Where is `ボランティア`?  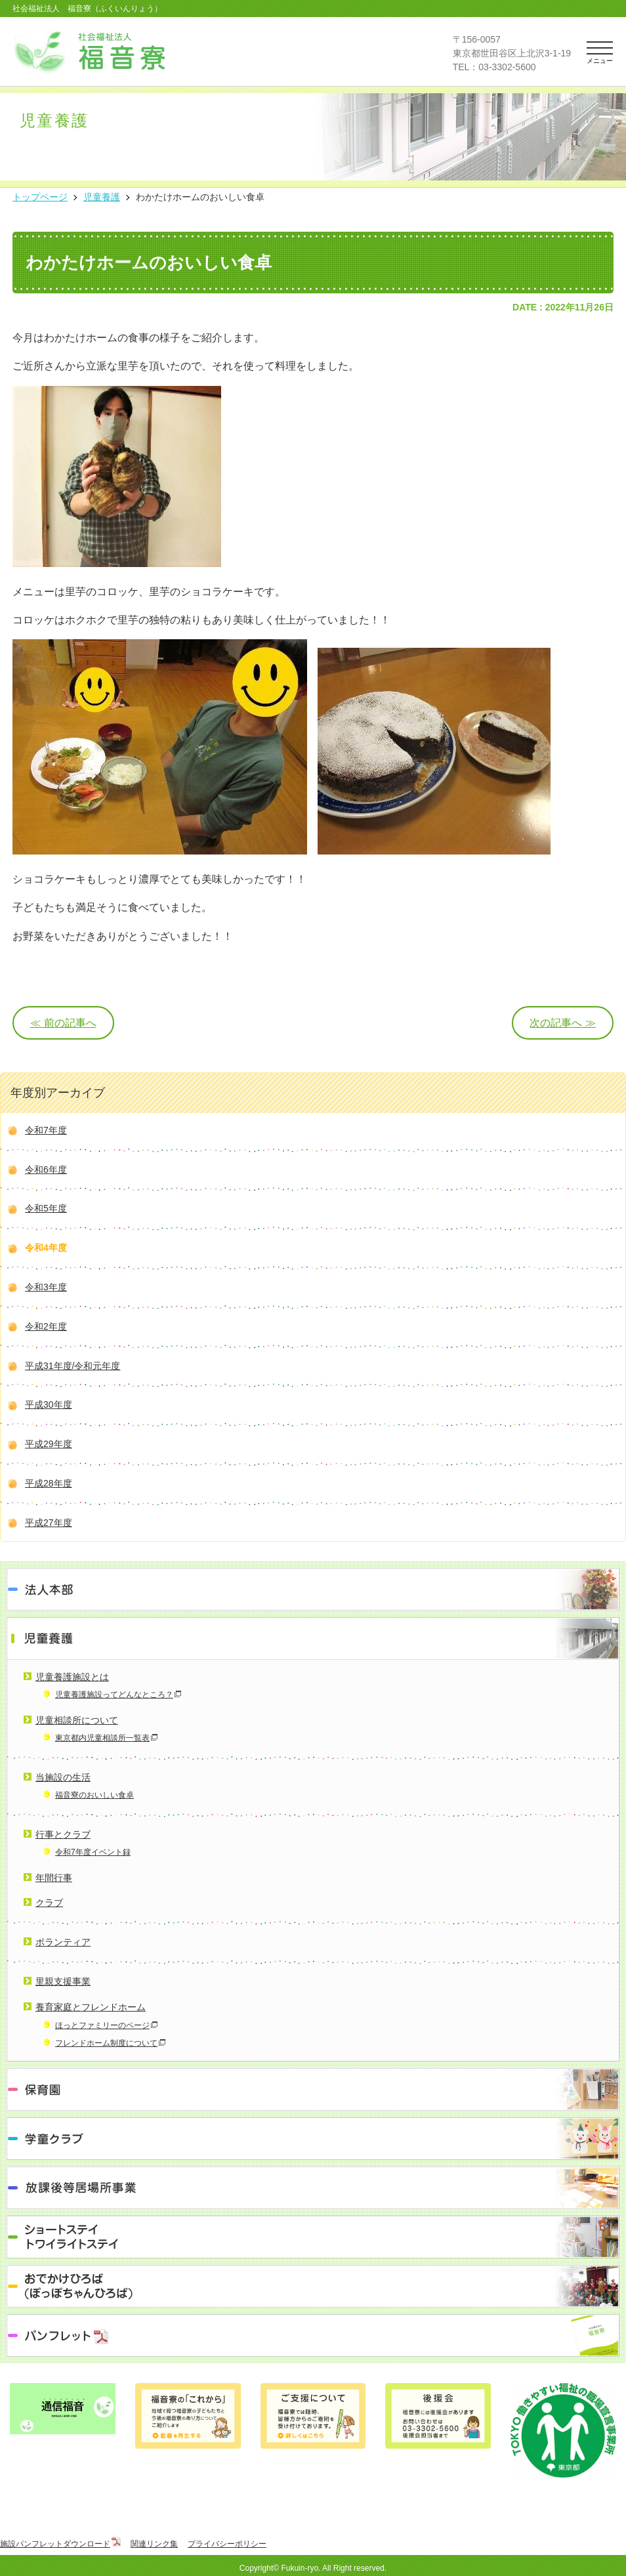 ボランティア is located at coordinates (63, 1942).